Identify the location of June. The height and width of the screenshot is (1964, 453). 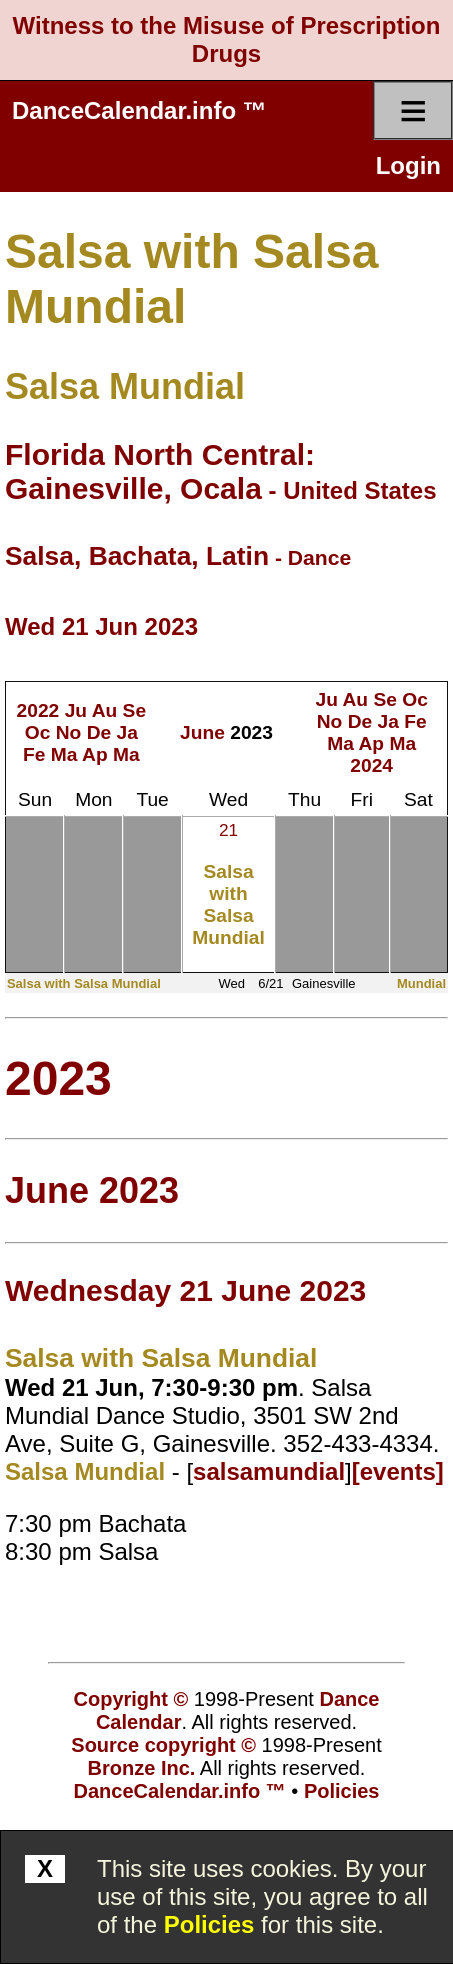
(202, 732).